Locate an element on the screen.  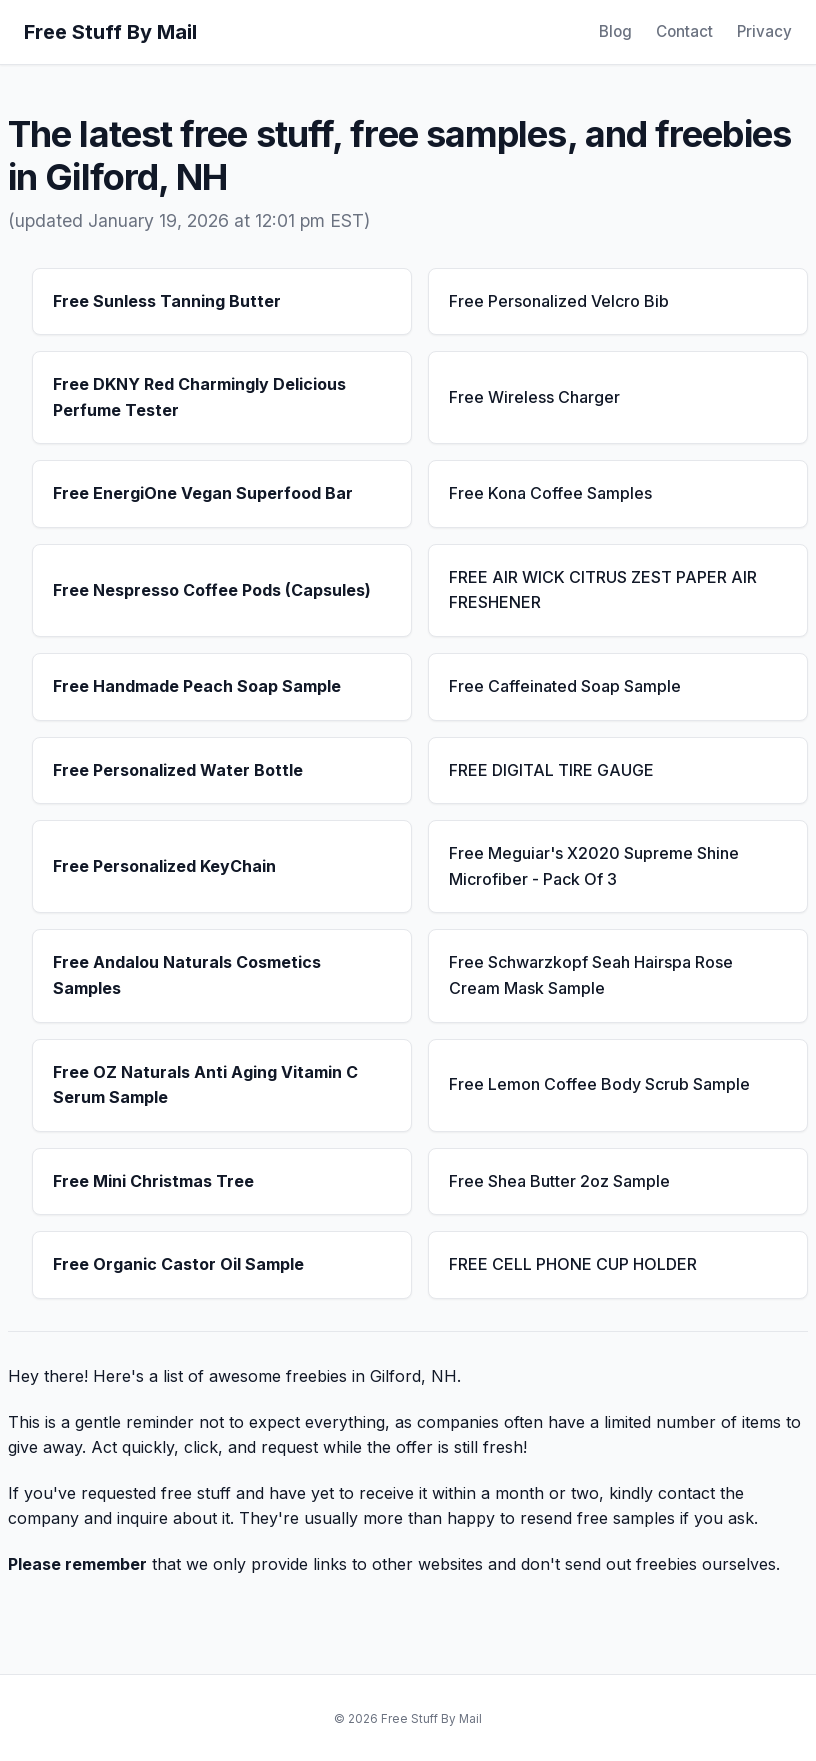
Free Kona Coffee Samples is located at coordinates (550, 493).